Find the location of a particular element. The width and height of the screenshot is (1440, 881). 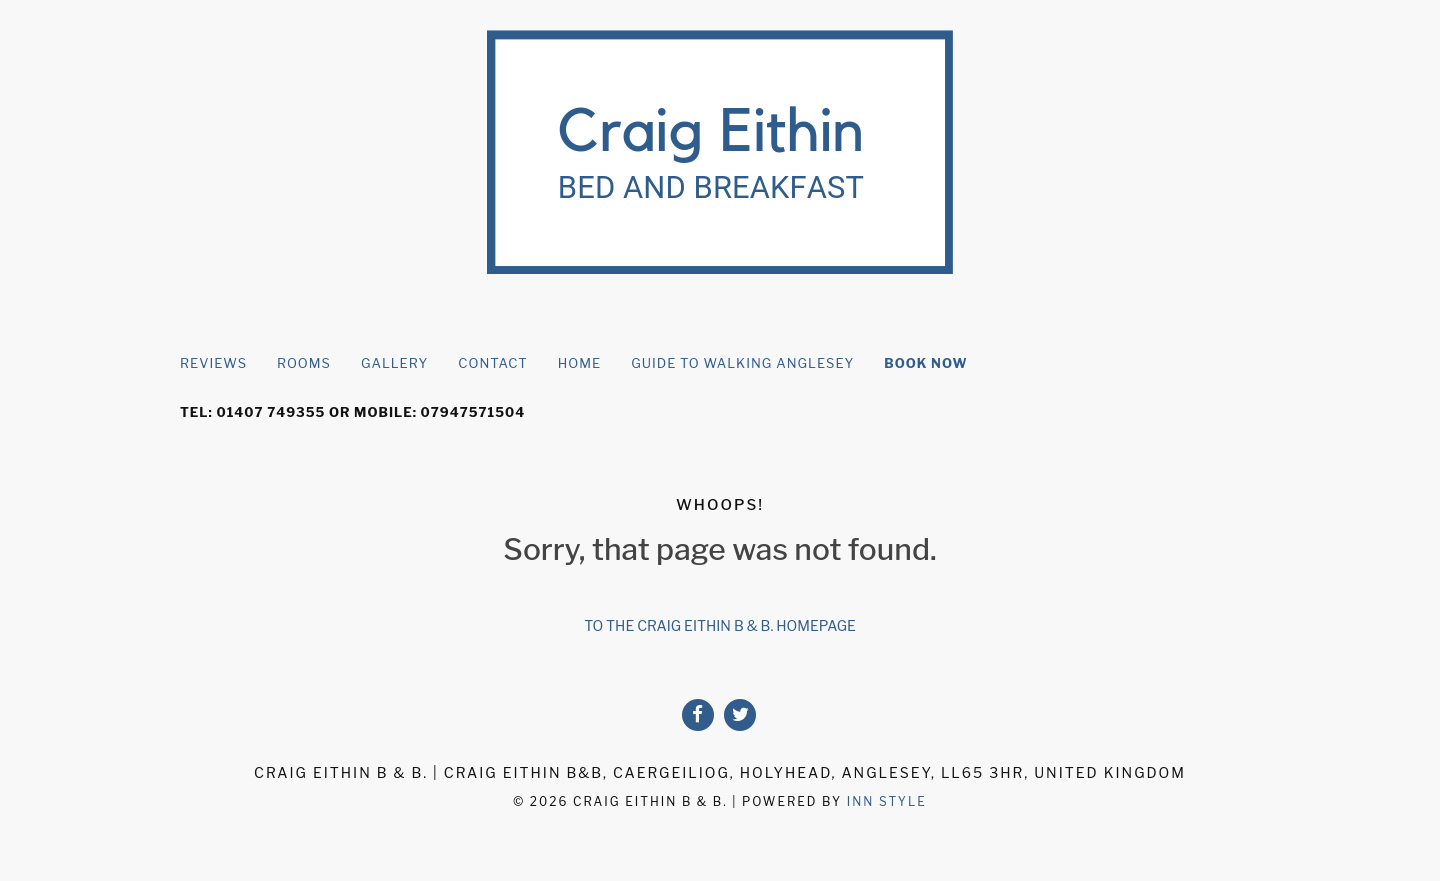

Gallery is located at coordinates (394, 363).